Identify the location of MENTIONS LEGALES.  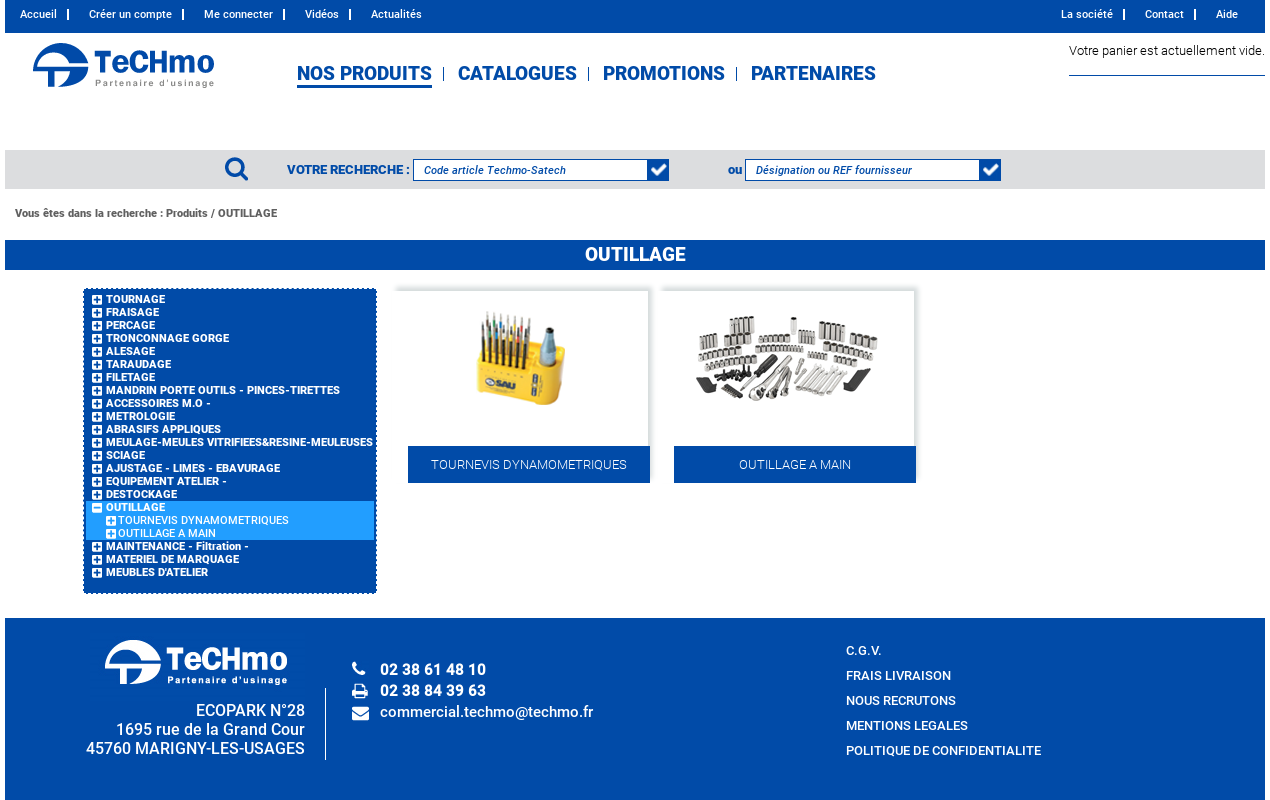
(907, 725).